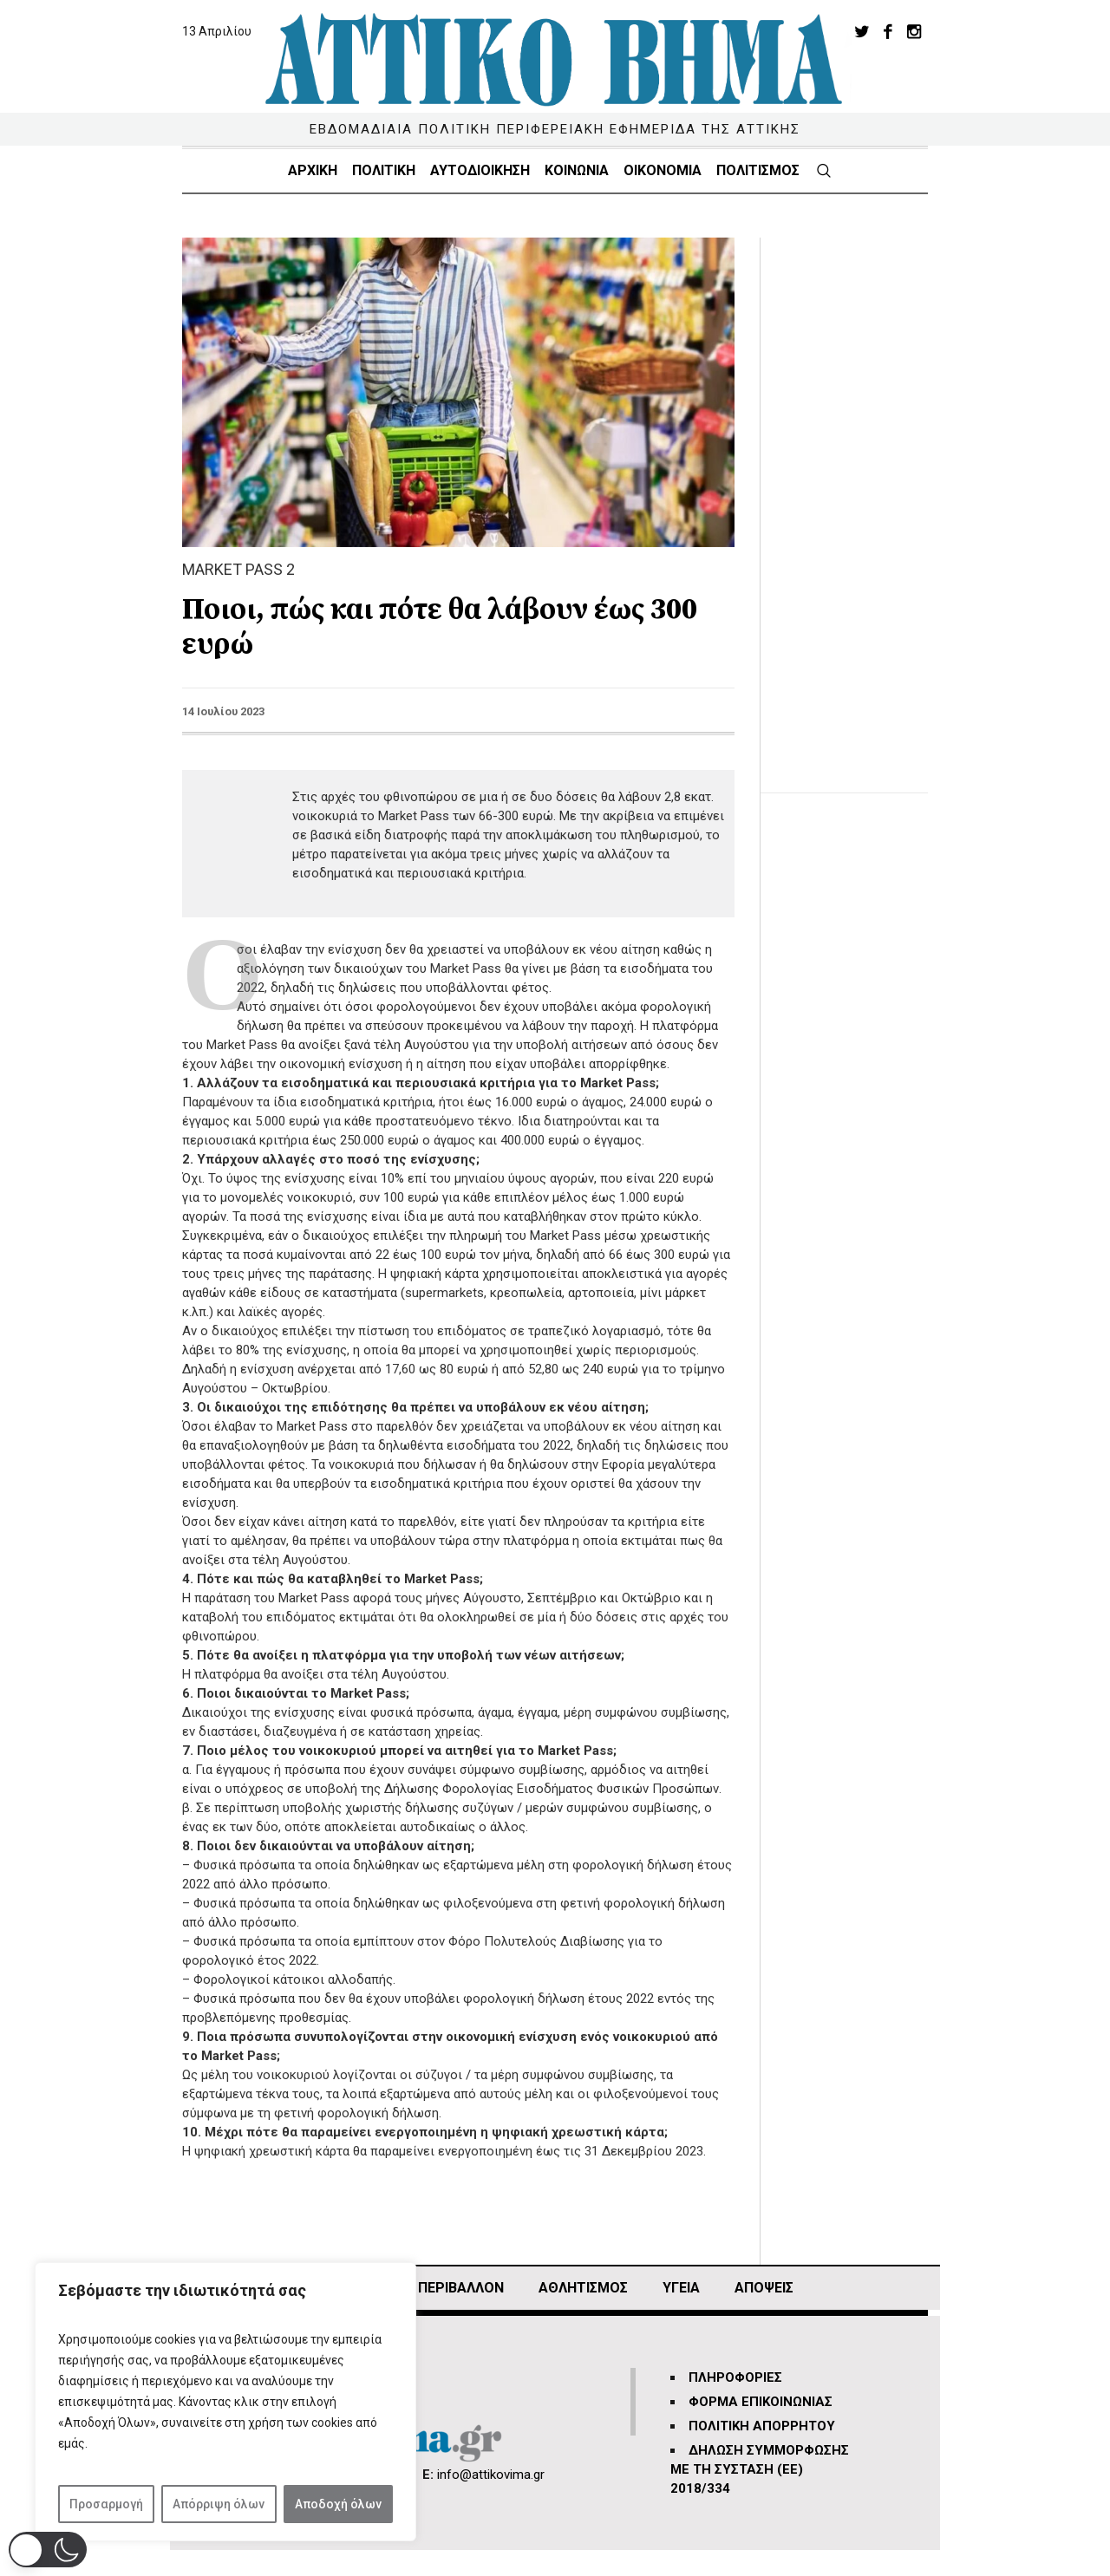 The height and width of the screenshot is (2576, 1110). I want to click on [button], so click(48, 2549).